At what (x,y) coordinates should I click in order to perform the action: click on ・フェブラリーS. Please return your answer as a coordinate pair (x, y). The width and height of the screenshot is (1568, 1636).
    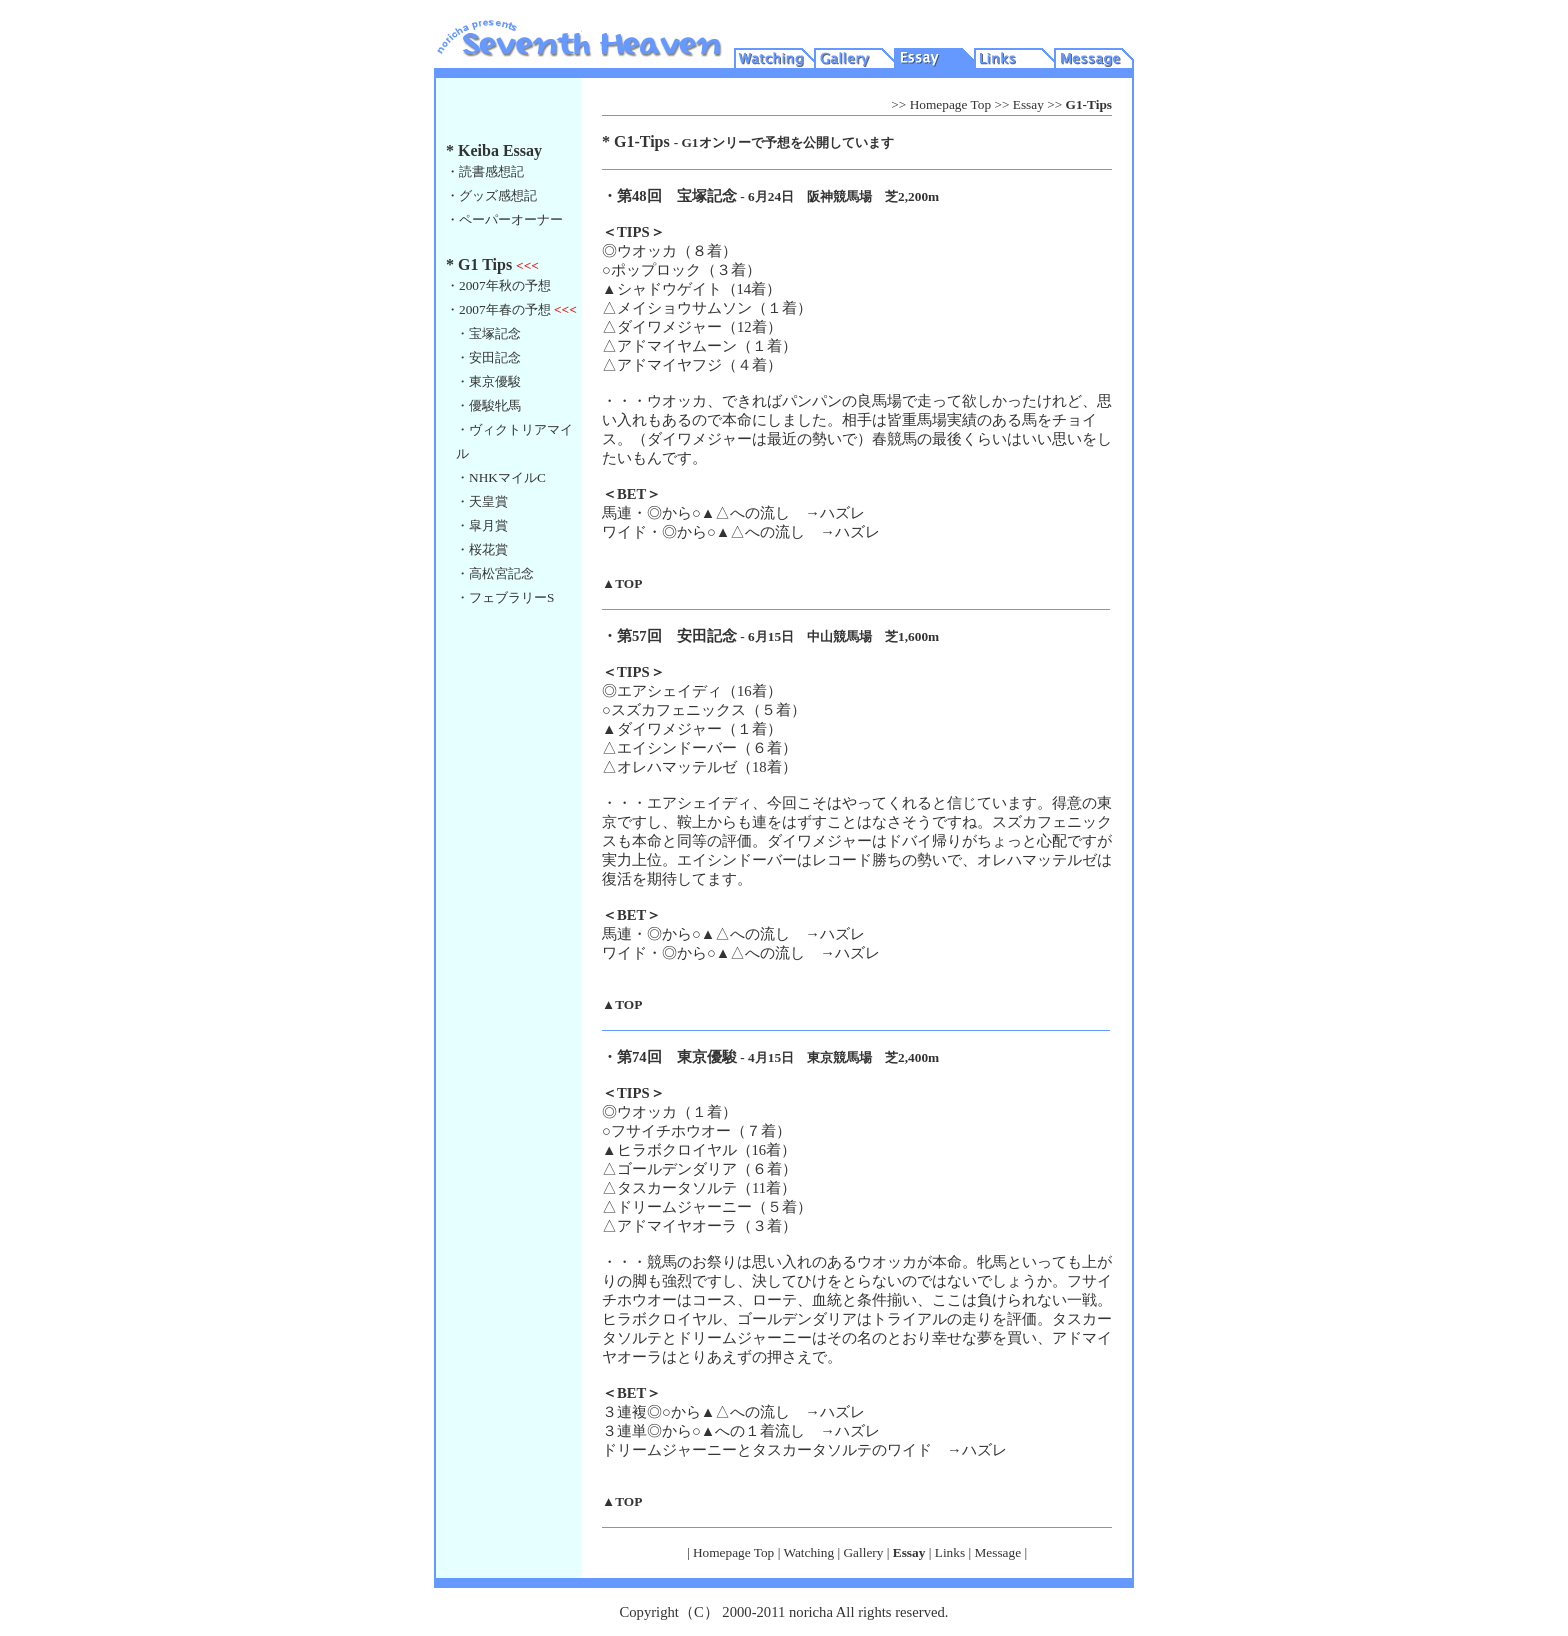
    Looking at the image, I should click on (505, 597).